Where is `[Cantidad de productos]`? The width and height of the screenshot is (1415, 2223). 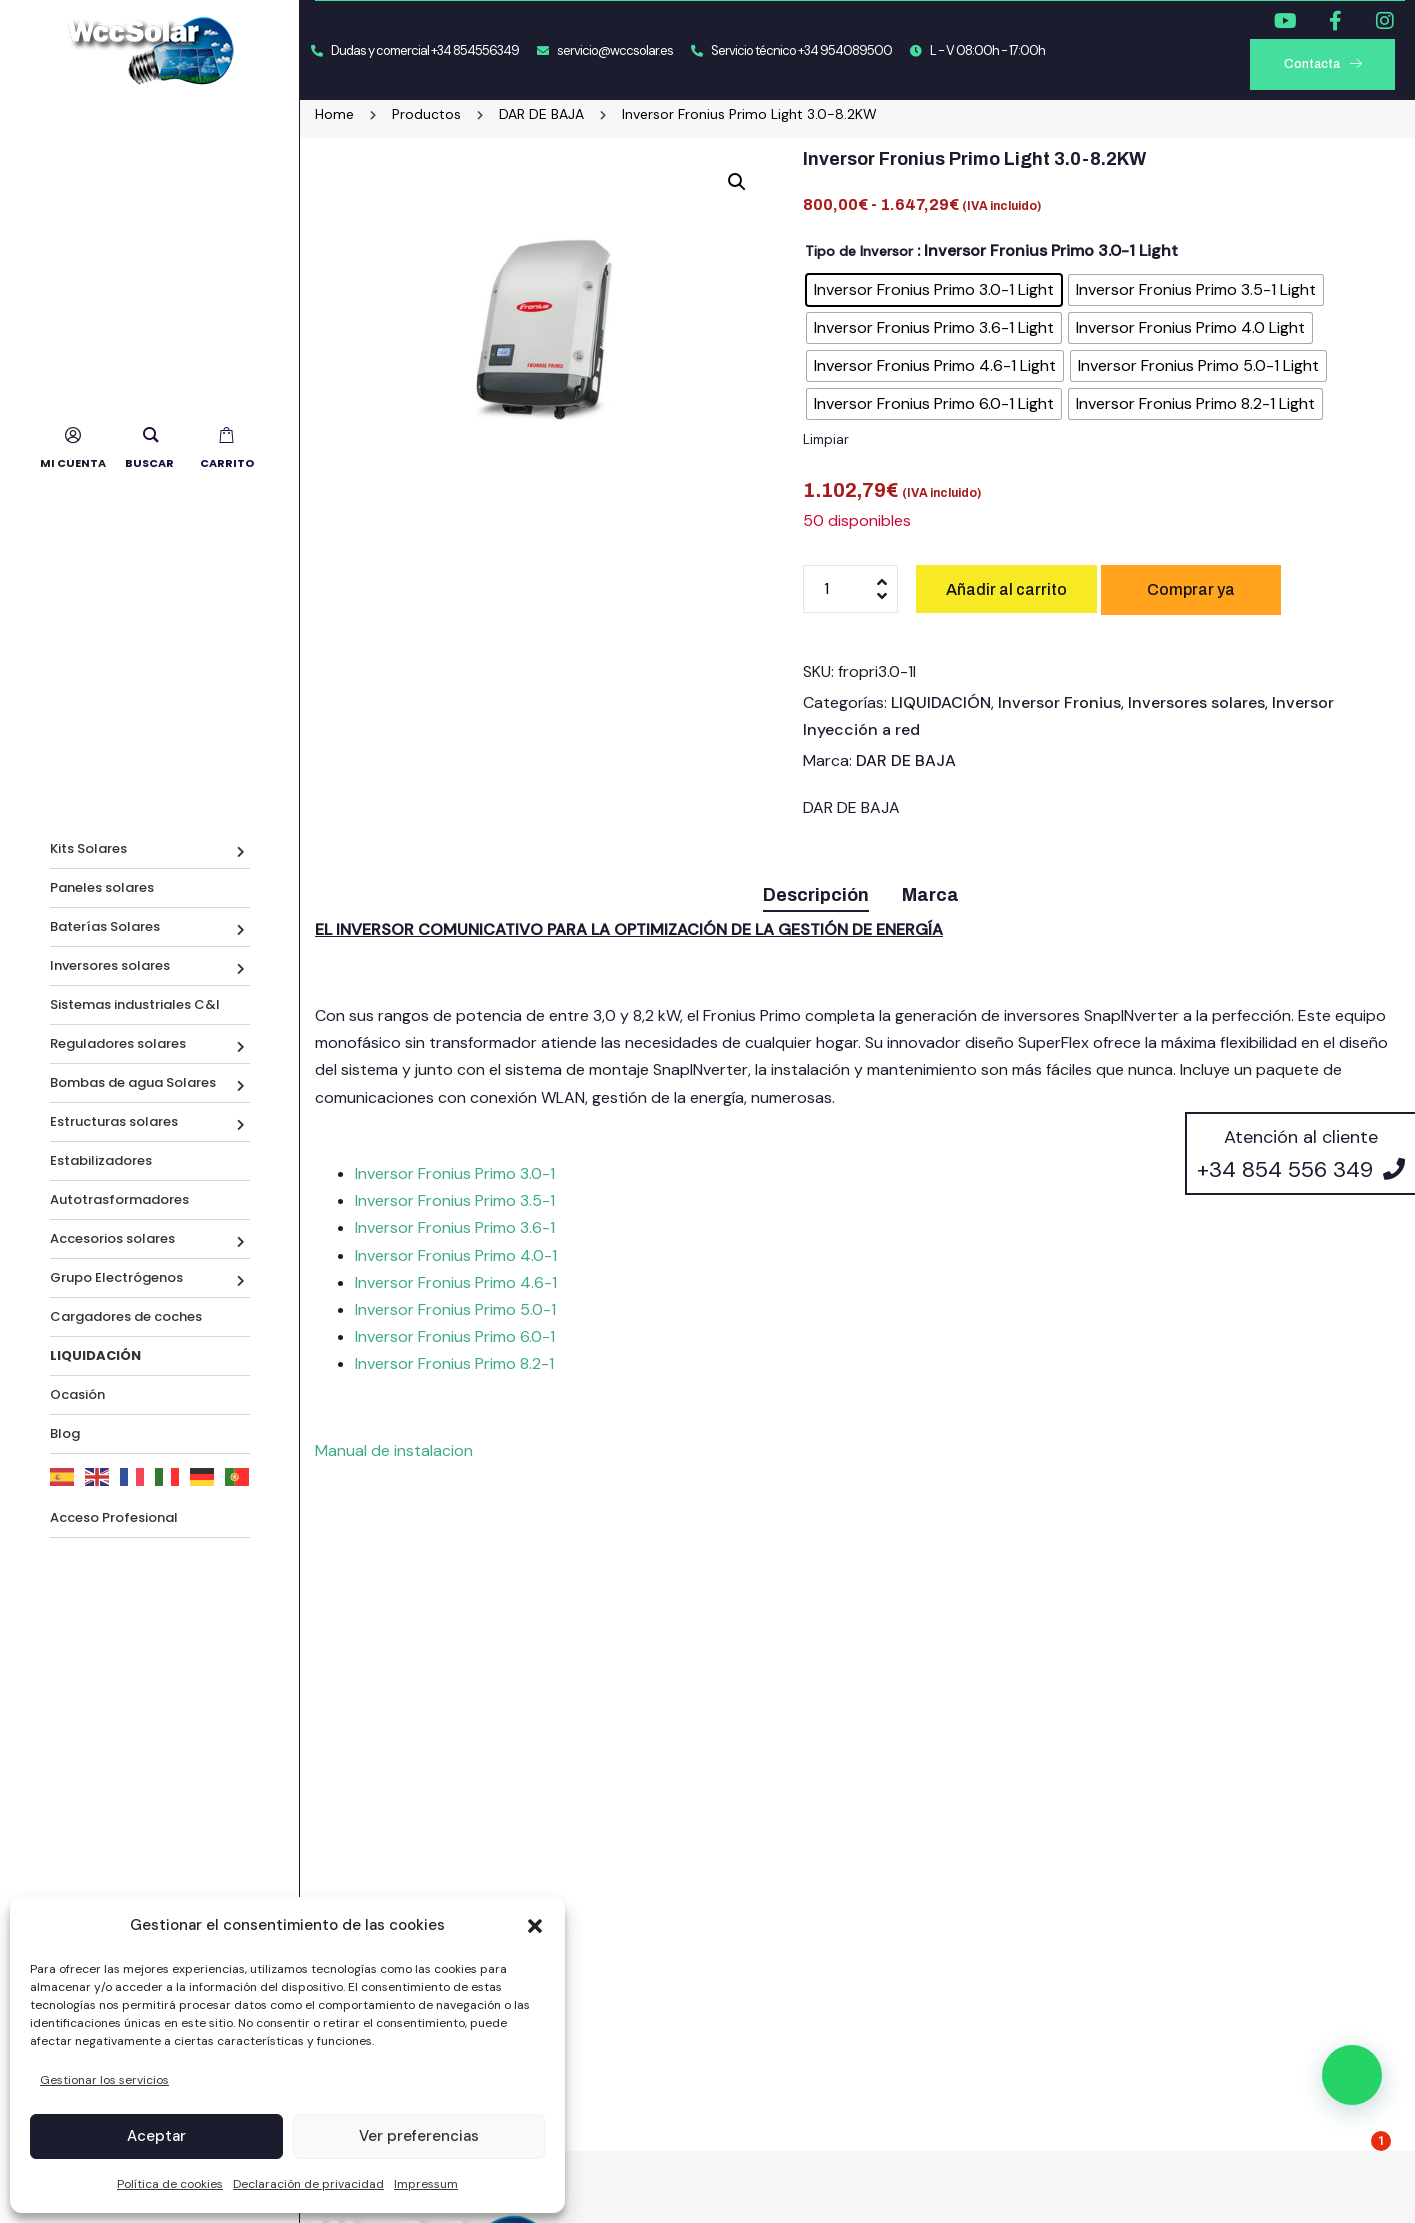
[Cantidad de productos] is located at coordinates (850, 589).